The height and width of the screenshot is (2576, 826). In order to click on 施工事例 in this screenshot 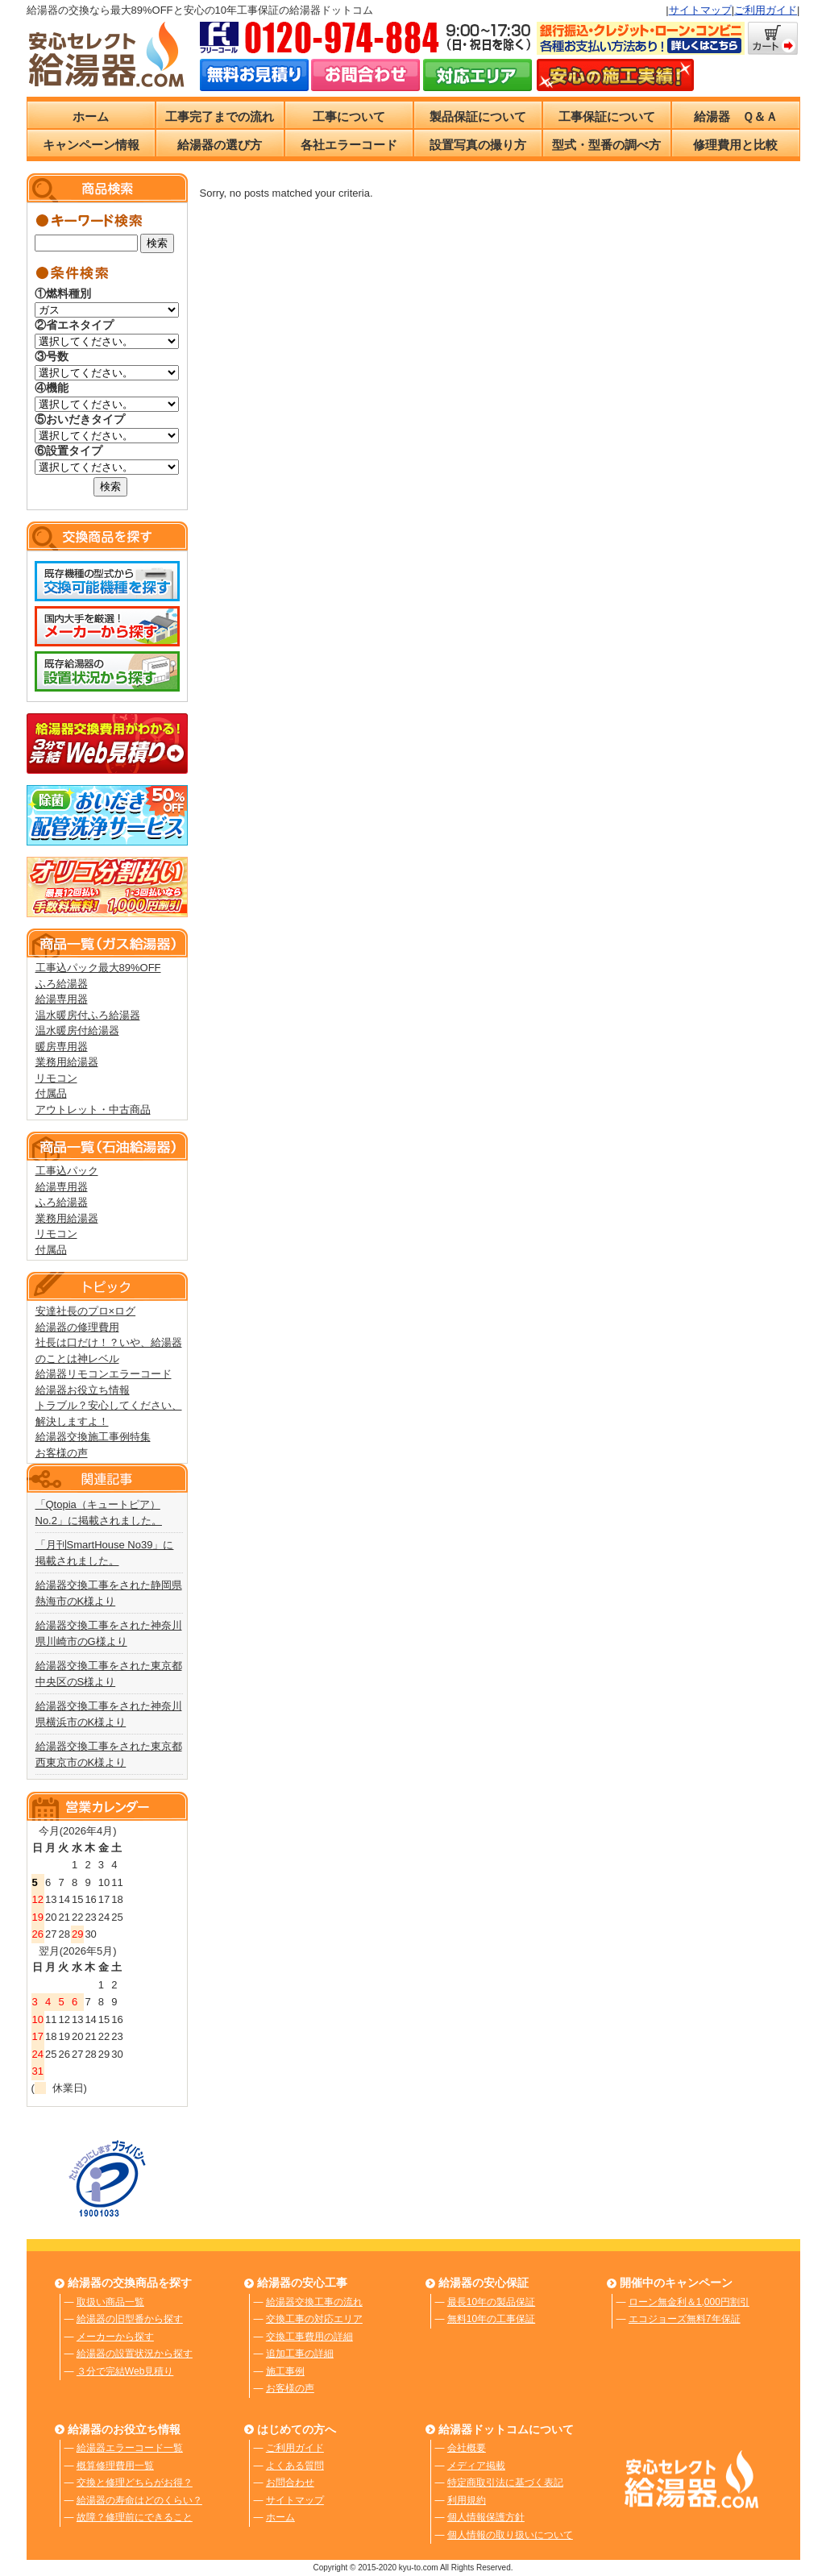, I will do `click(285, 2371)`.